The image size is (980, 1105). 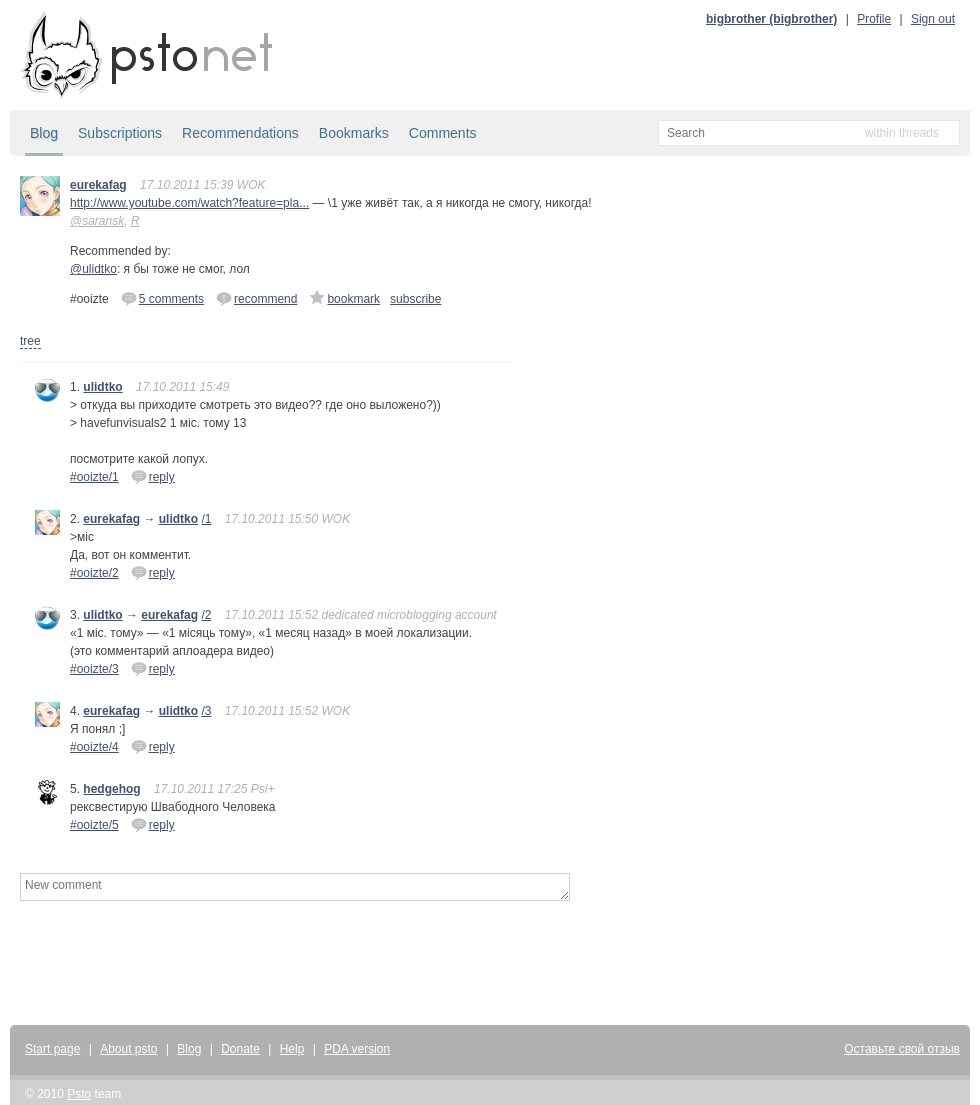 What do you see at coordinates (443, 133) in the screenshot?
I see `Comments` at bounding box center [443, 133].